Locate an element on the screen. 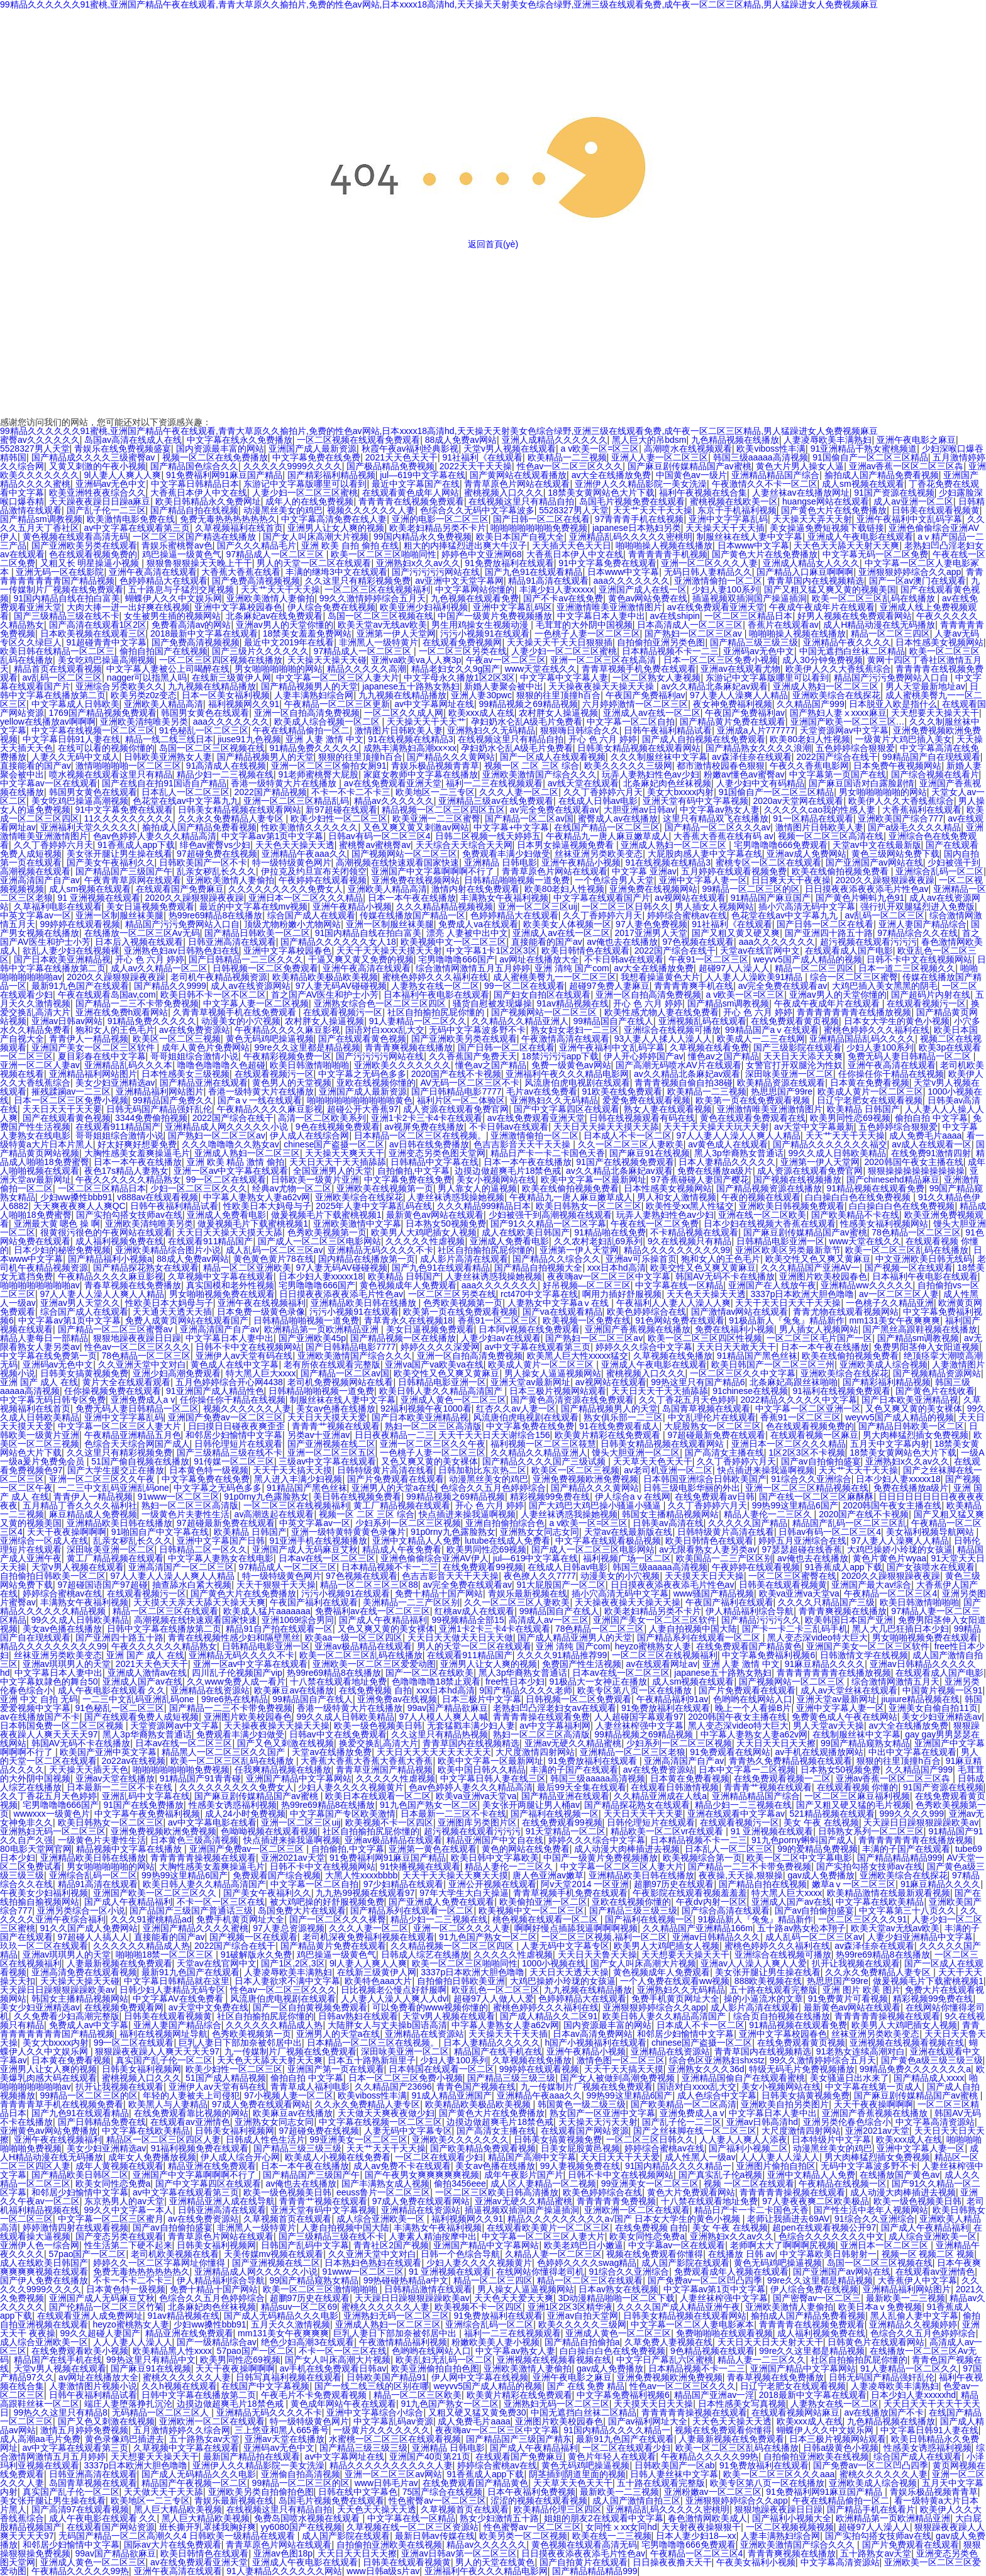 The height and width of the screenshot is (2576, 986). 人妻最新视频在线免费观看 is located at coordinates (119, 1963).